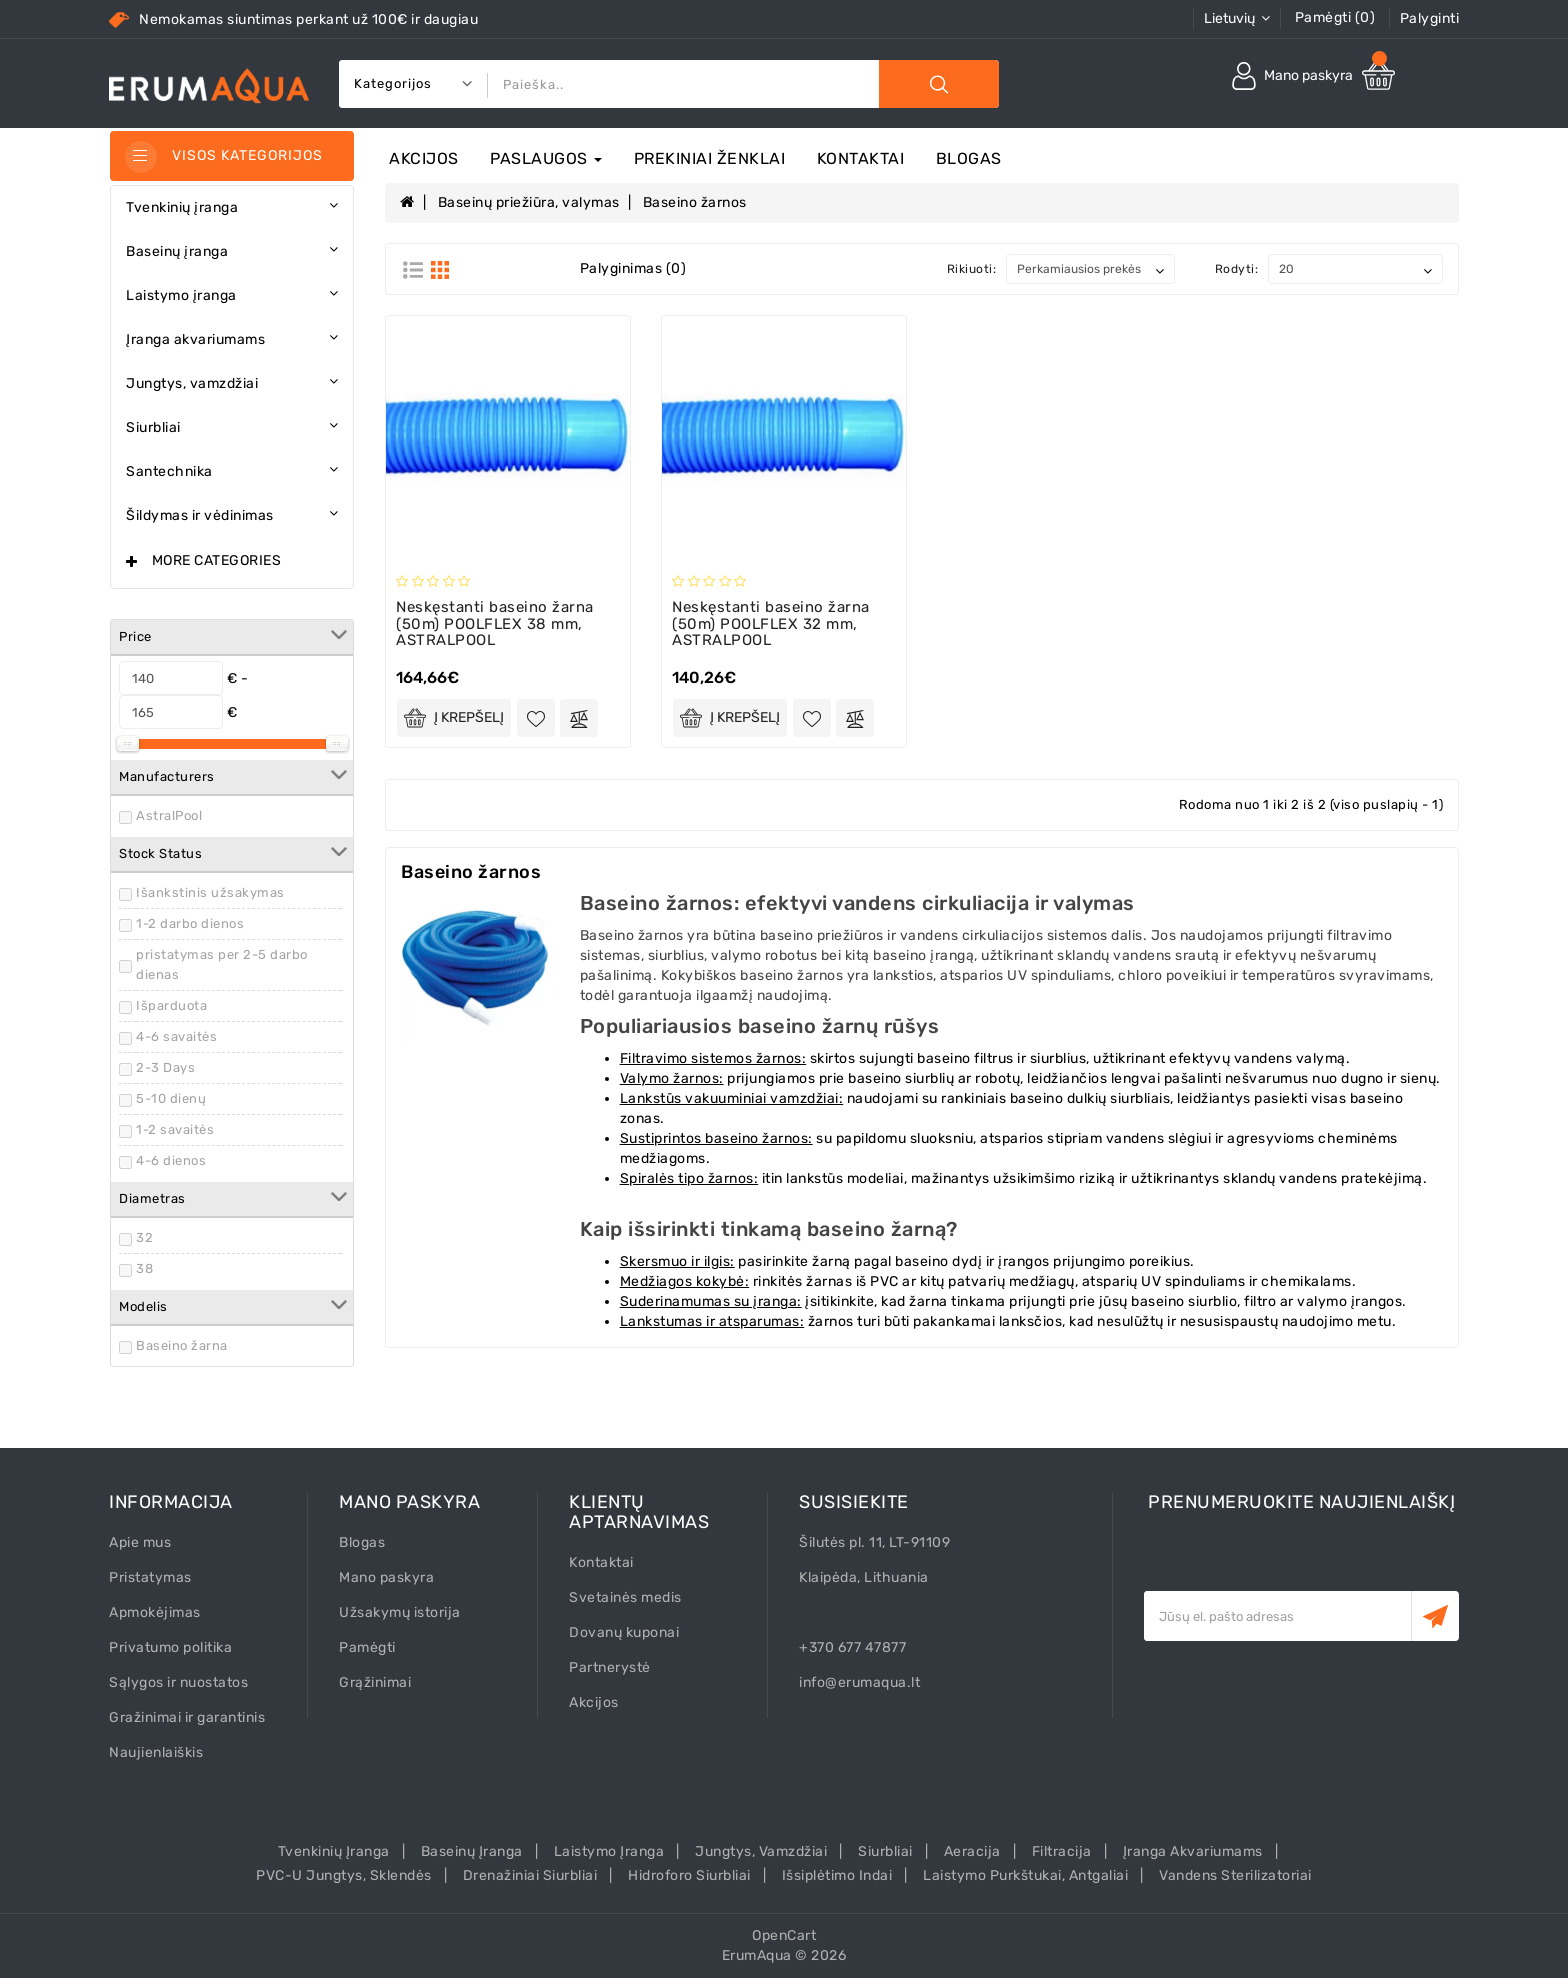  What do you see at coordinates (170, 1647) in the screenshot?
I see `Privatumo politika` at bounding box center [170, 1647].